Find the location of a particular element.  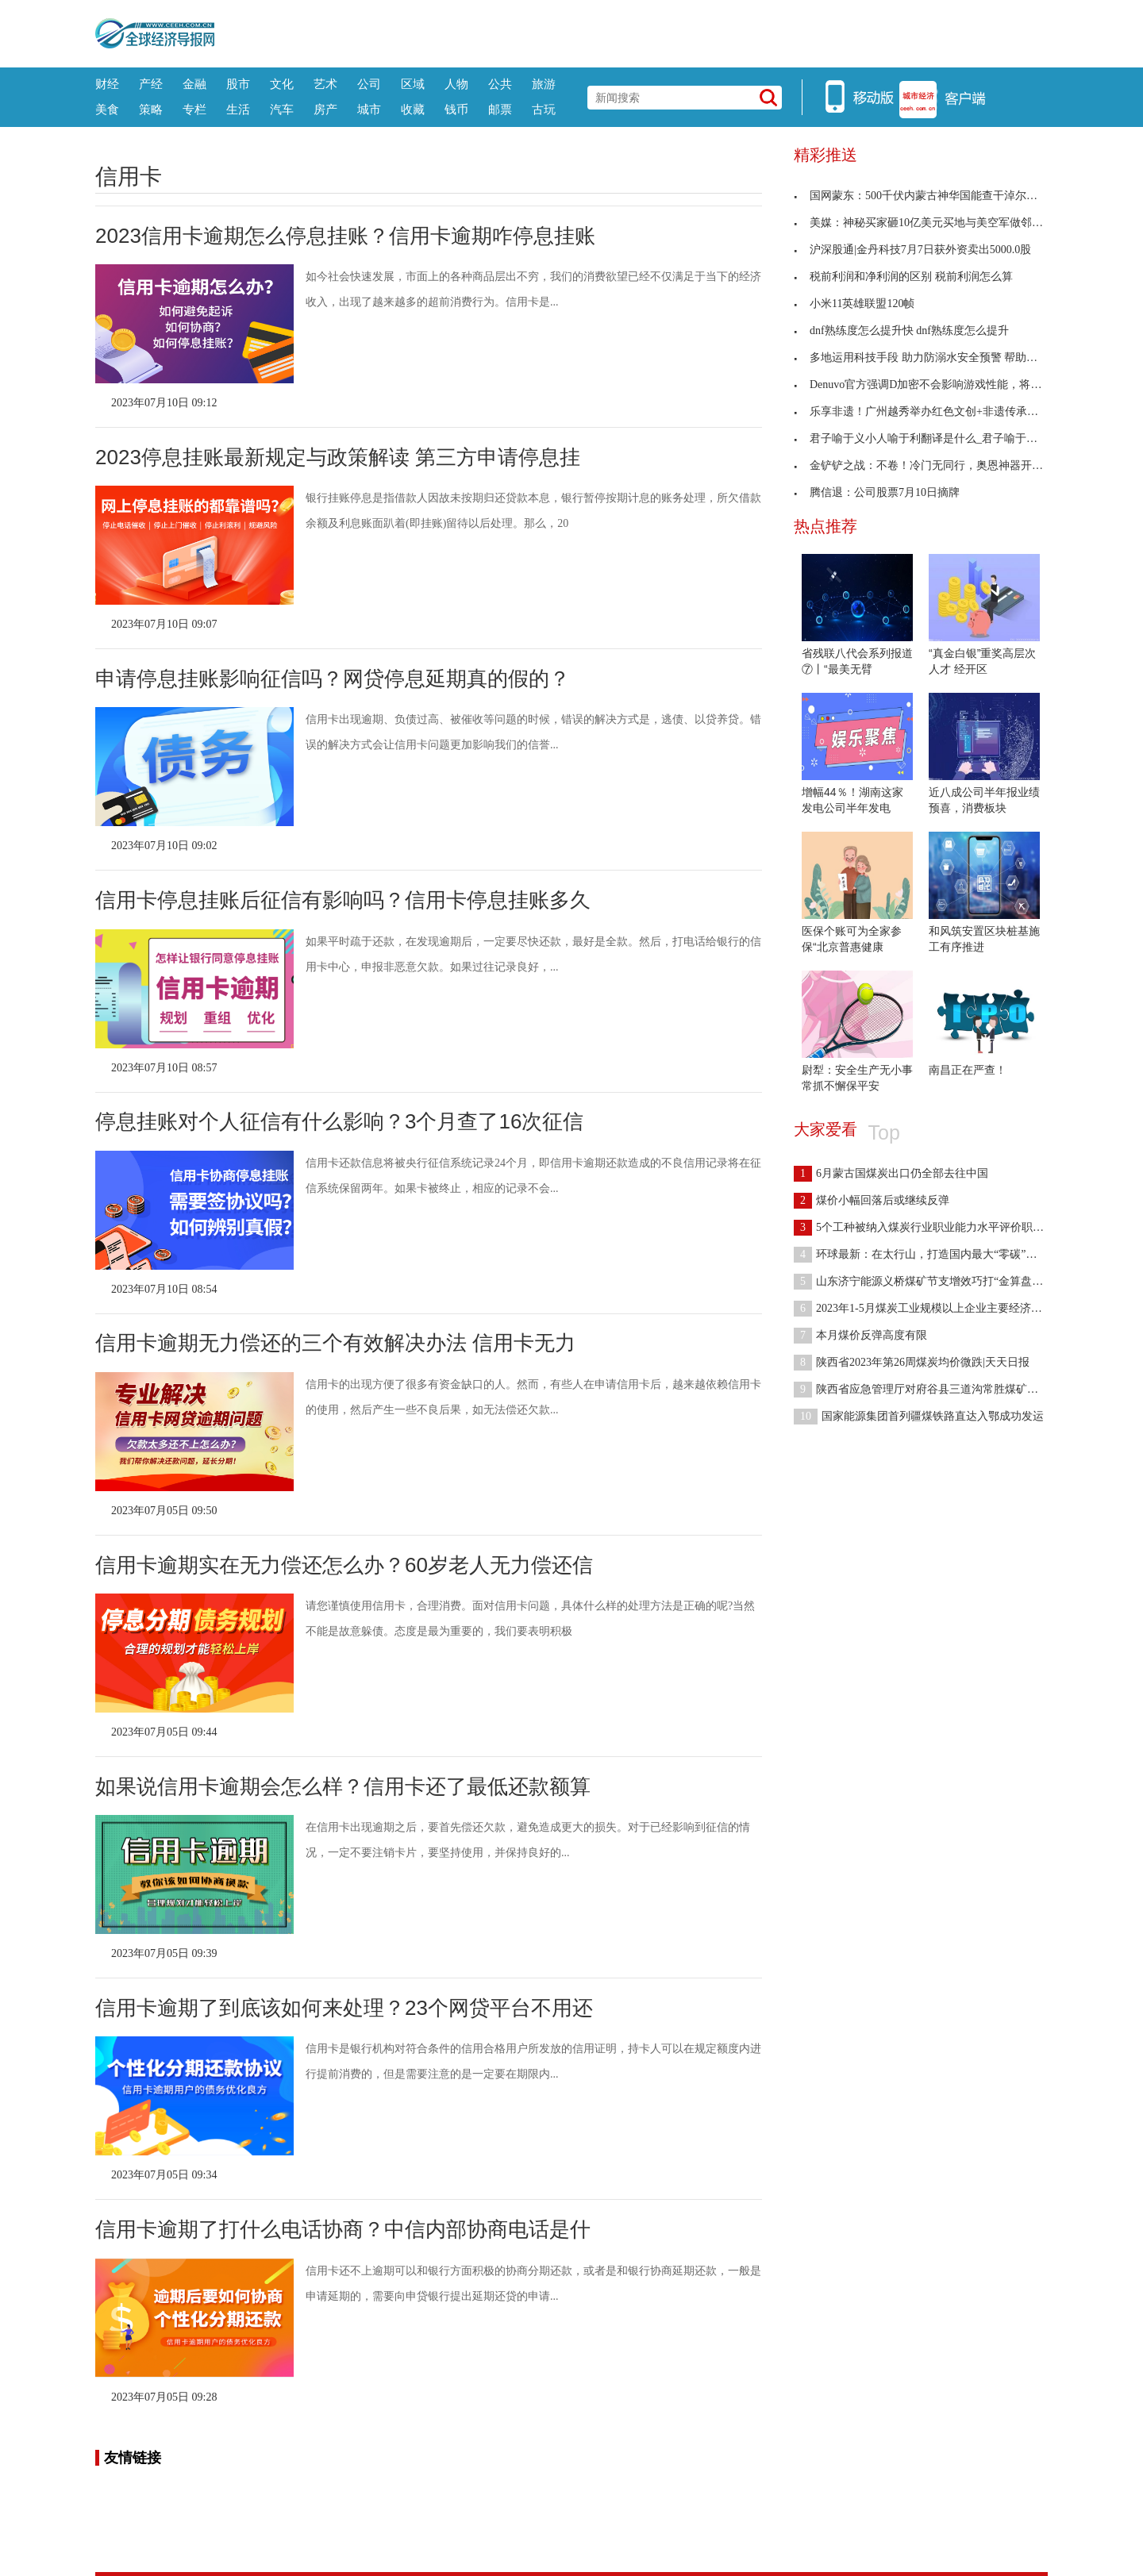

环球最新：在太行山，打造国内最大“零碳”煤层气示 is located at coordinates (932, 1254).